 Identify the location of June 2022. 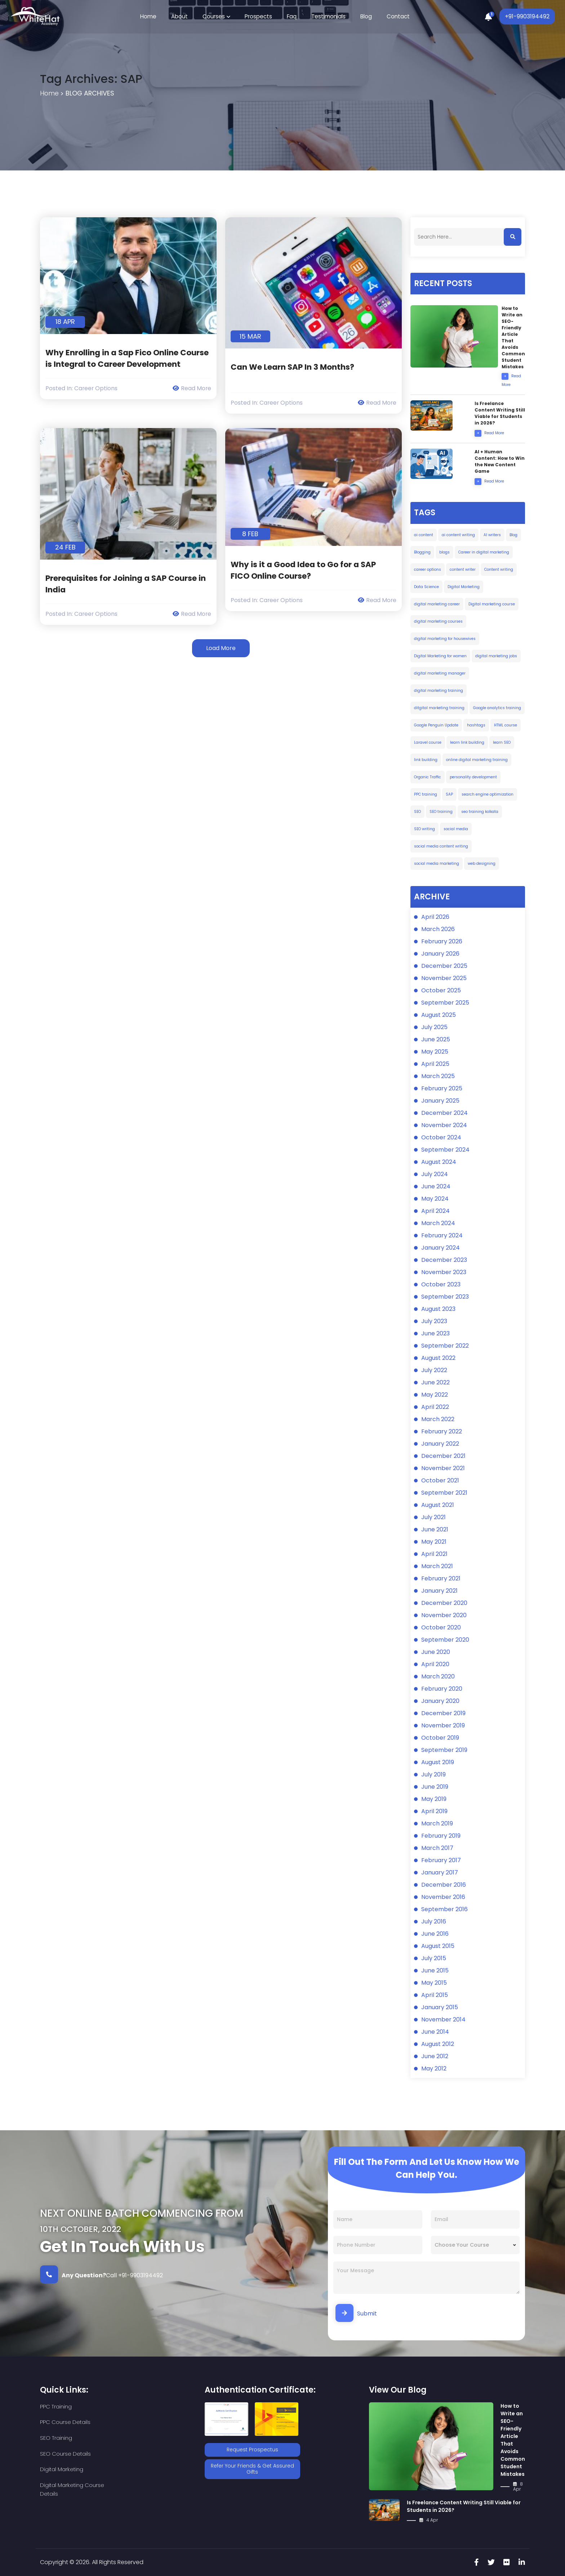
(435, 1383).